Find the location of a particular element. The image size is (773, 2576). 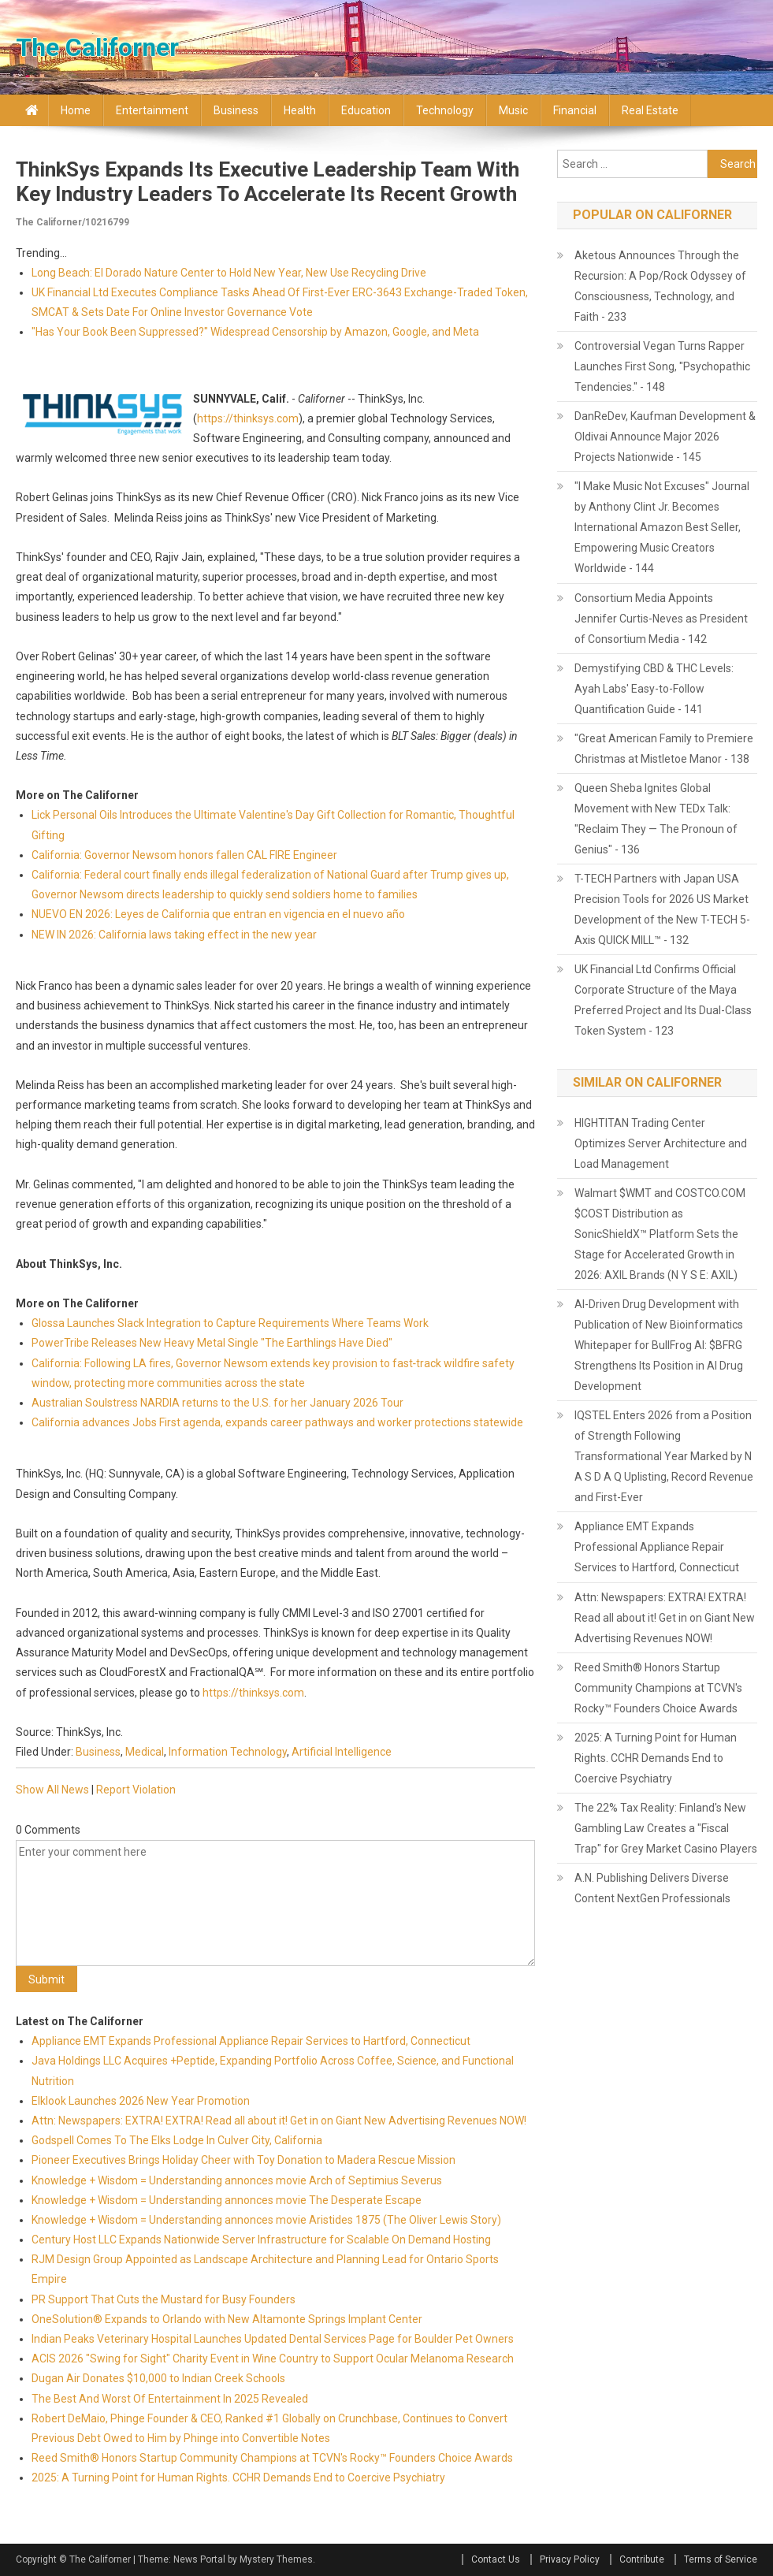

Terms of Service is located at coordinates (720, 2559).